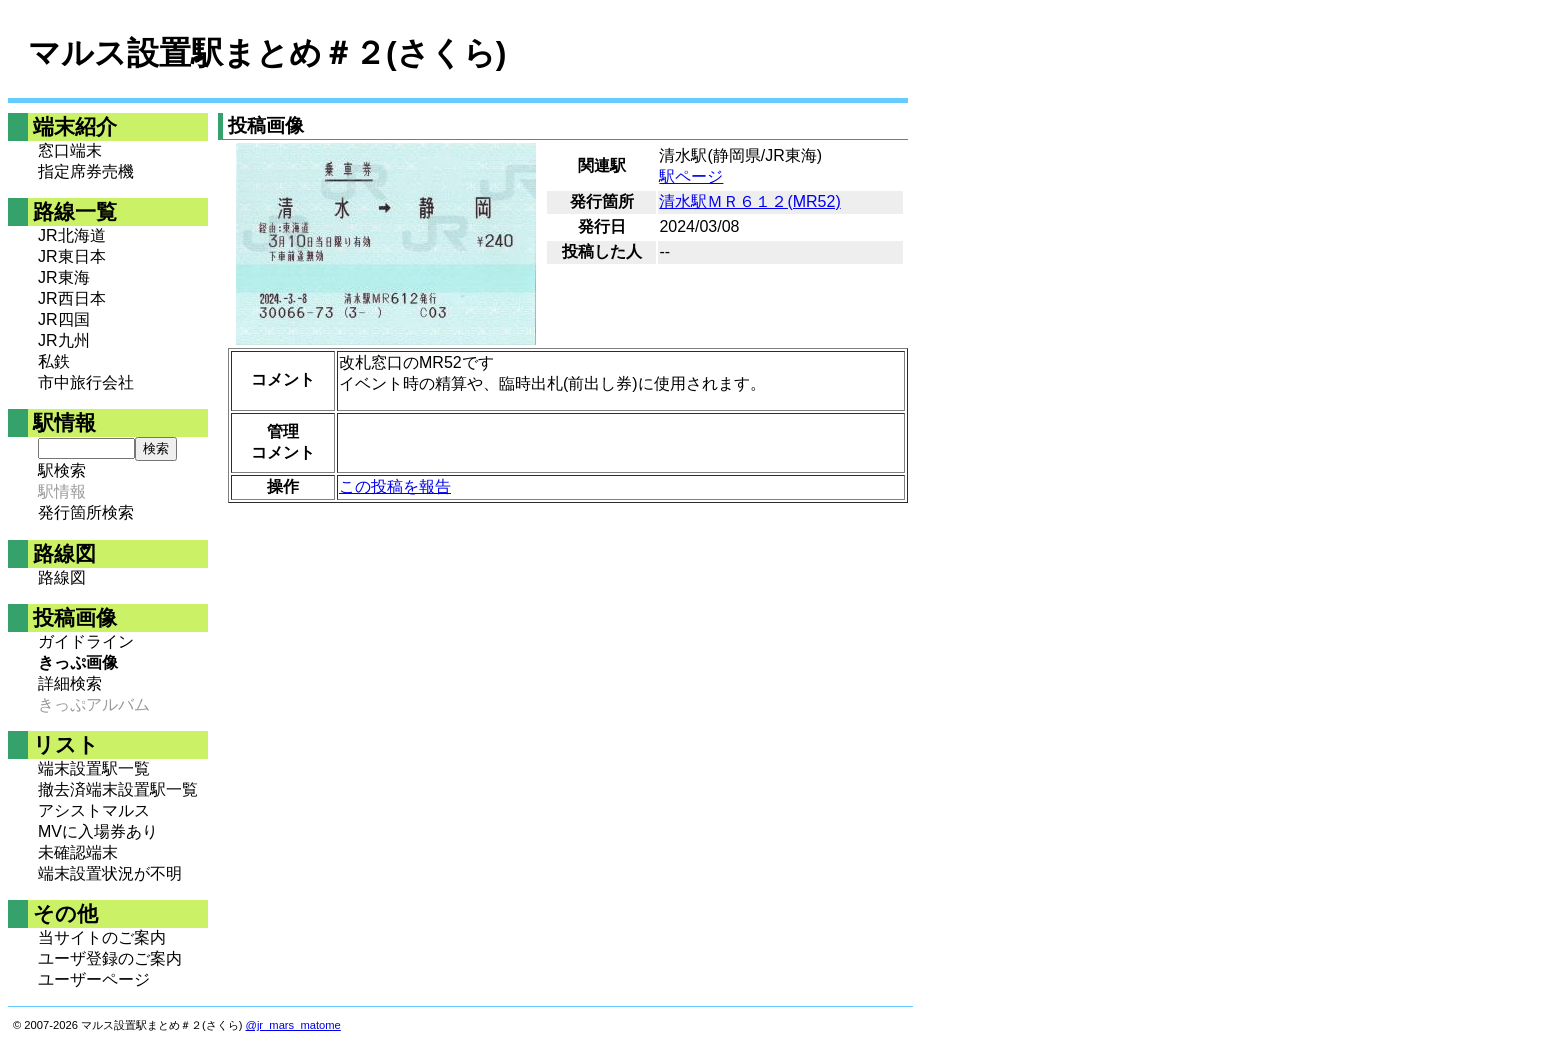 The height and width of the screenshot is (1044, 1568). What do you see at coordinates (293, 1025) in the screenshot?
I see `@jr_mars_matome` at bounding box center [293, 1025].